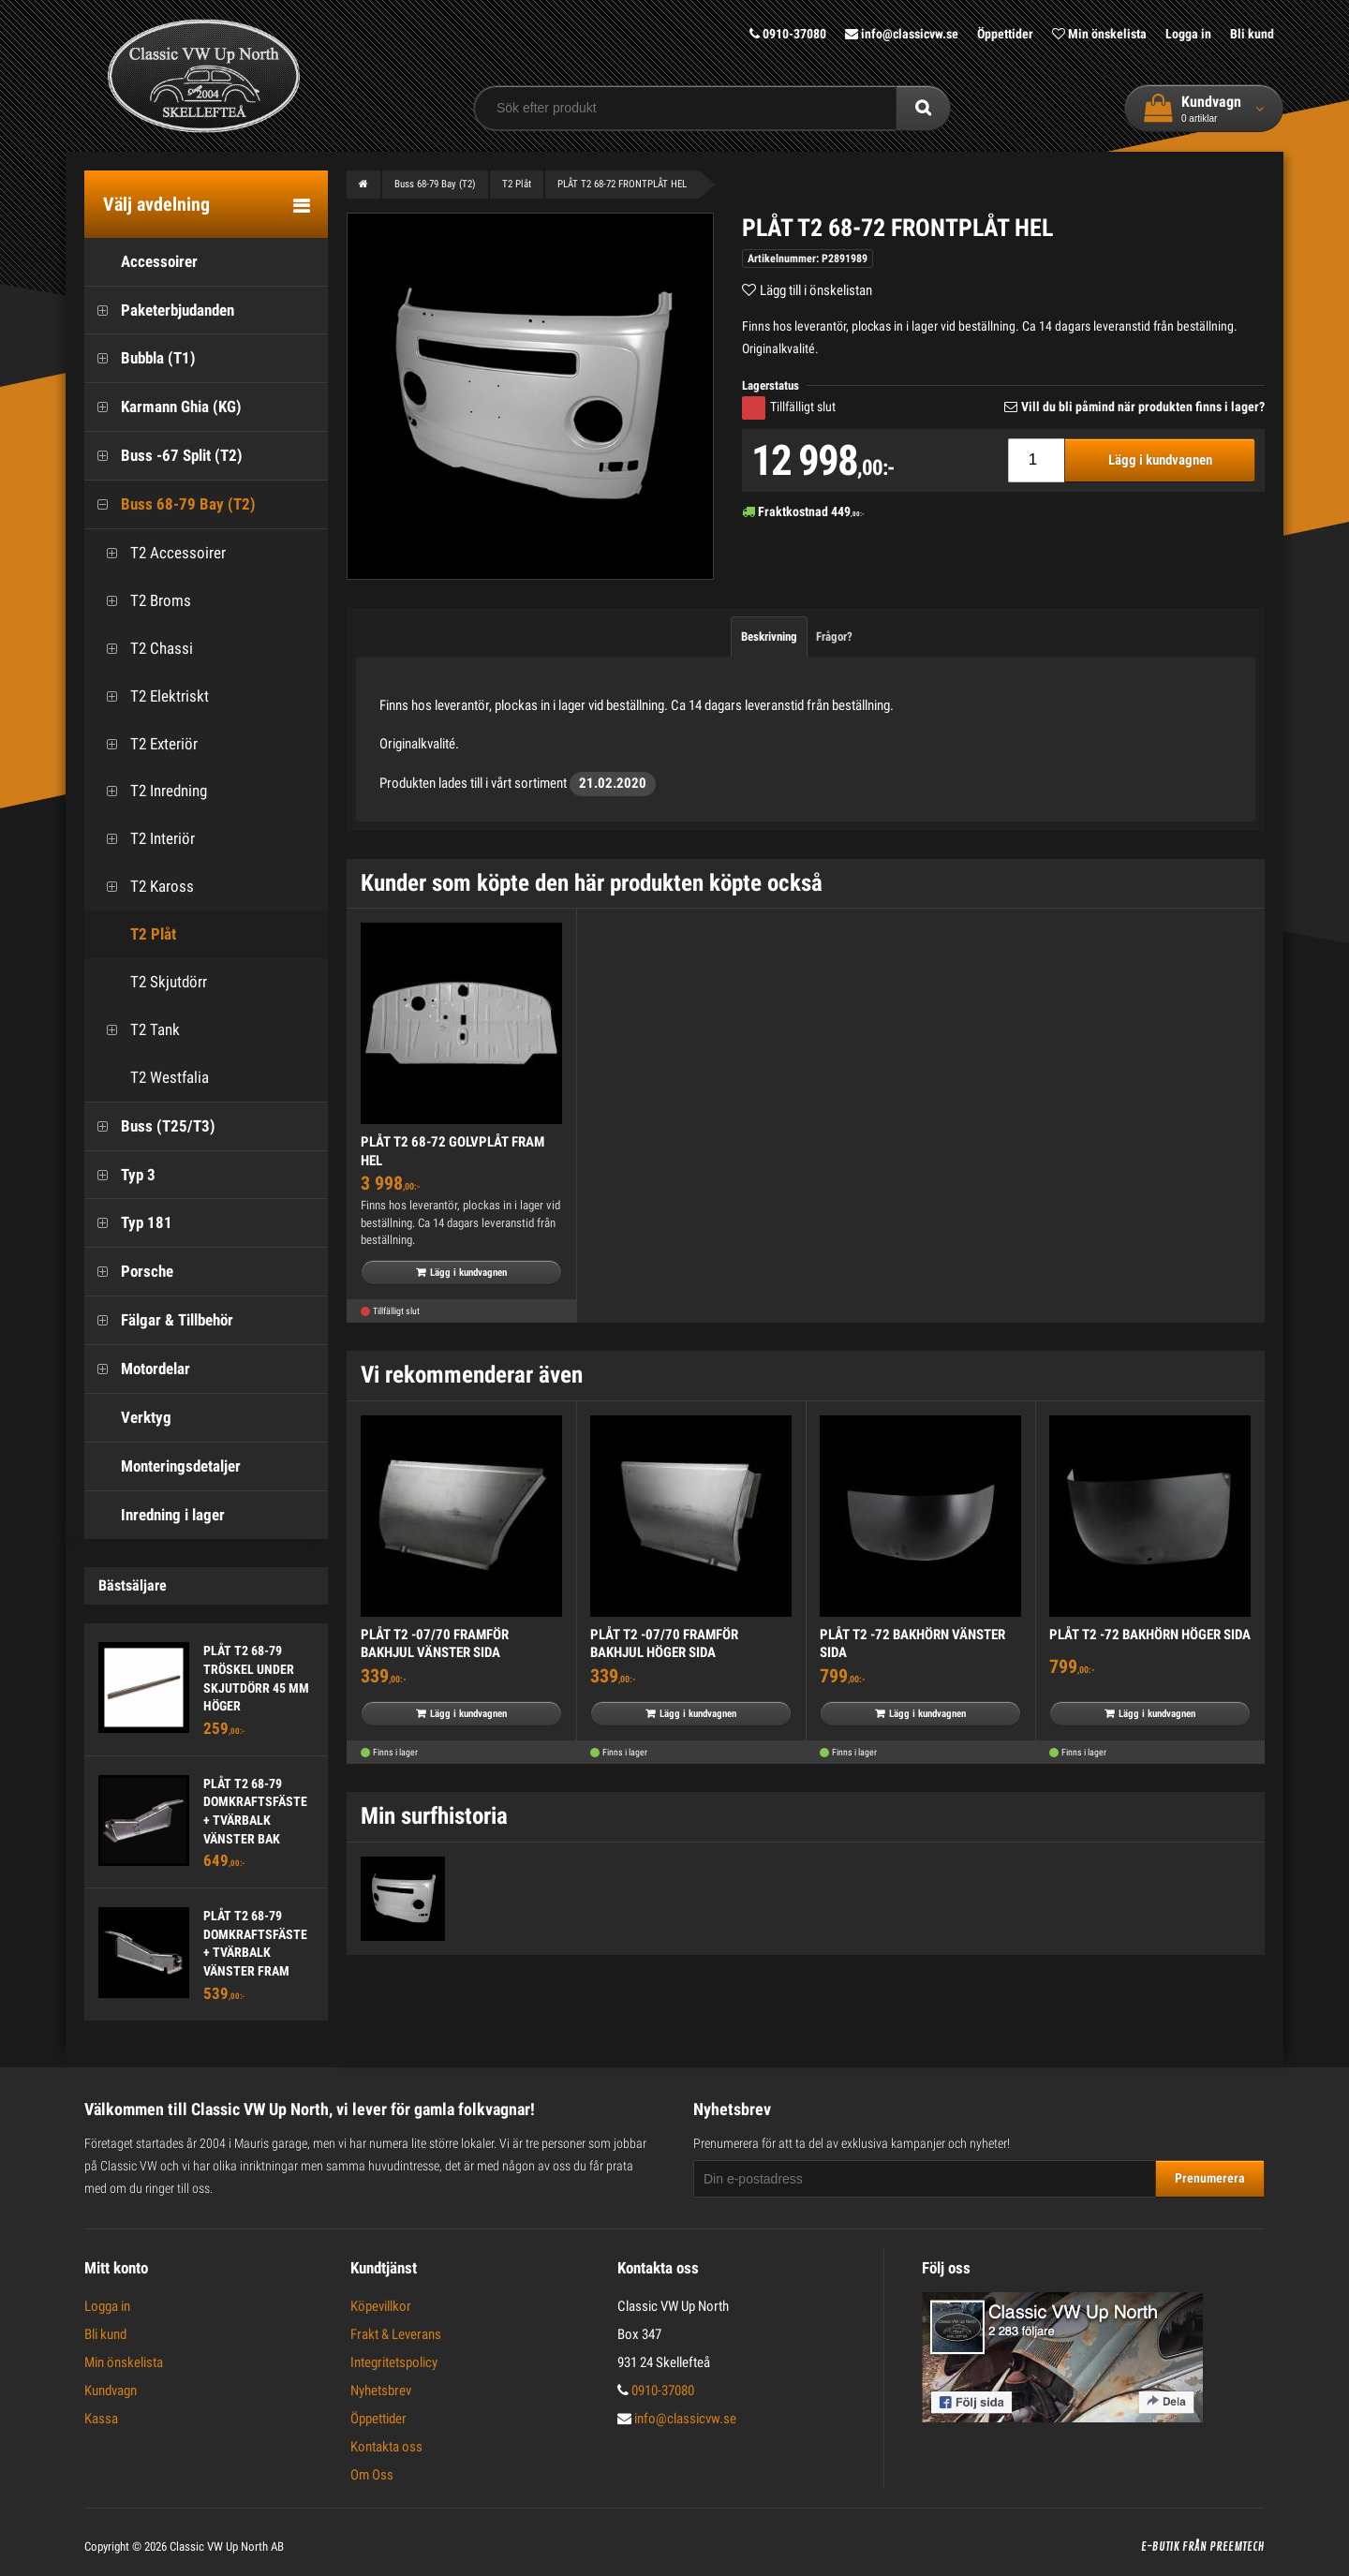 The width and height of the screenshot is (1349, 2576). What do you see at coordinates (159, 310) in the screenshot?
I see `Paketerbjudanden` at bounding box center [159, 310].